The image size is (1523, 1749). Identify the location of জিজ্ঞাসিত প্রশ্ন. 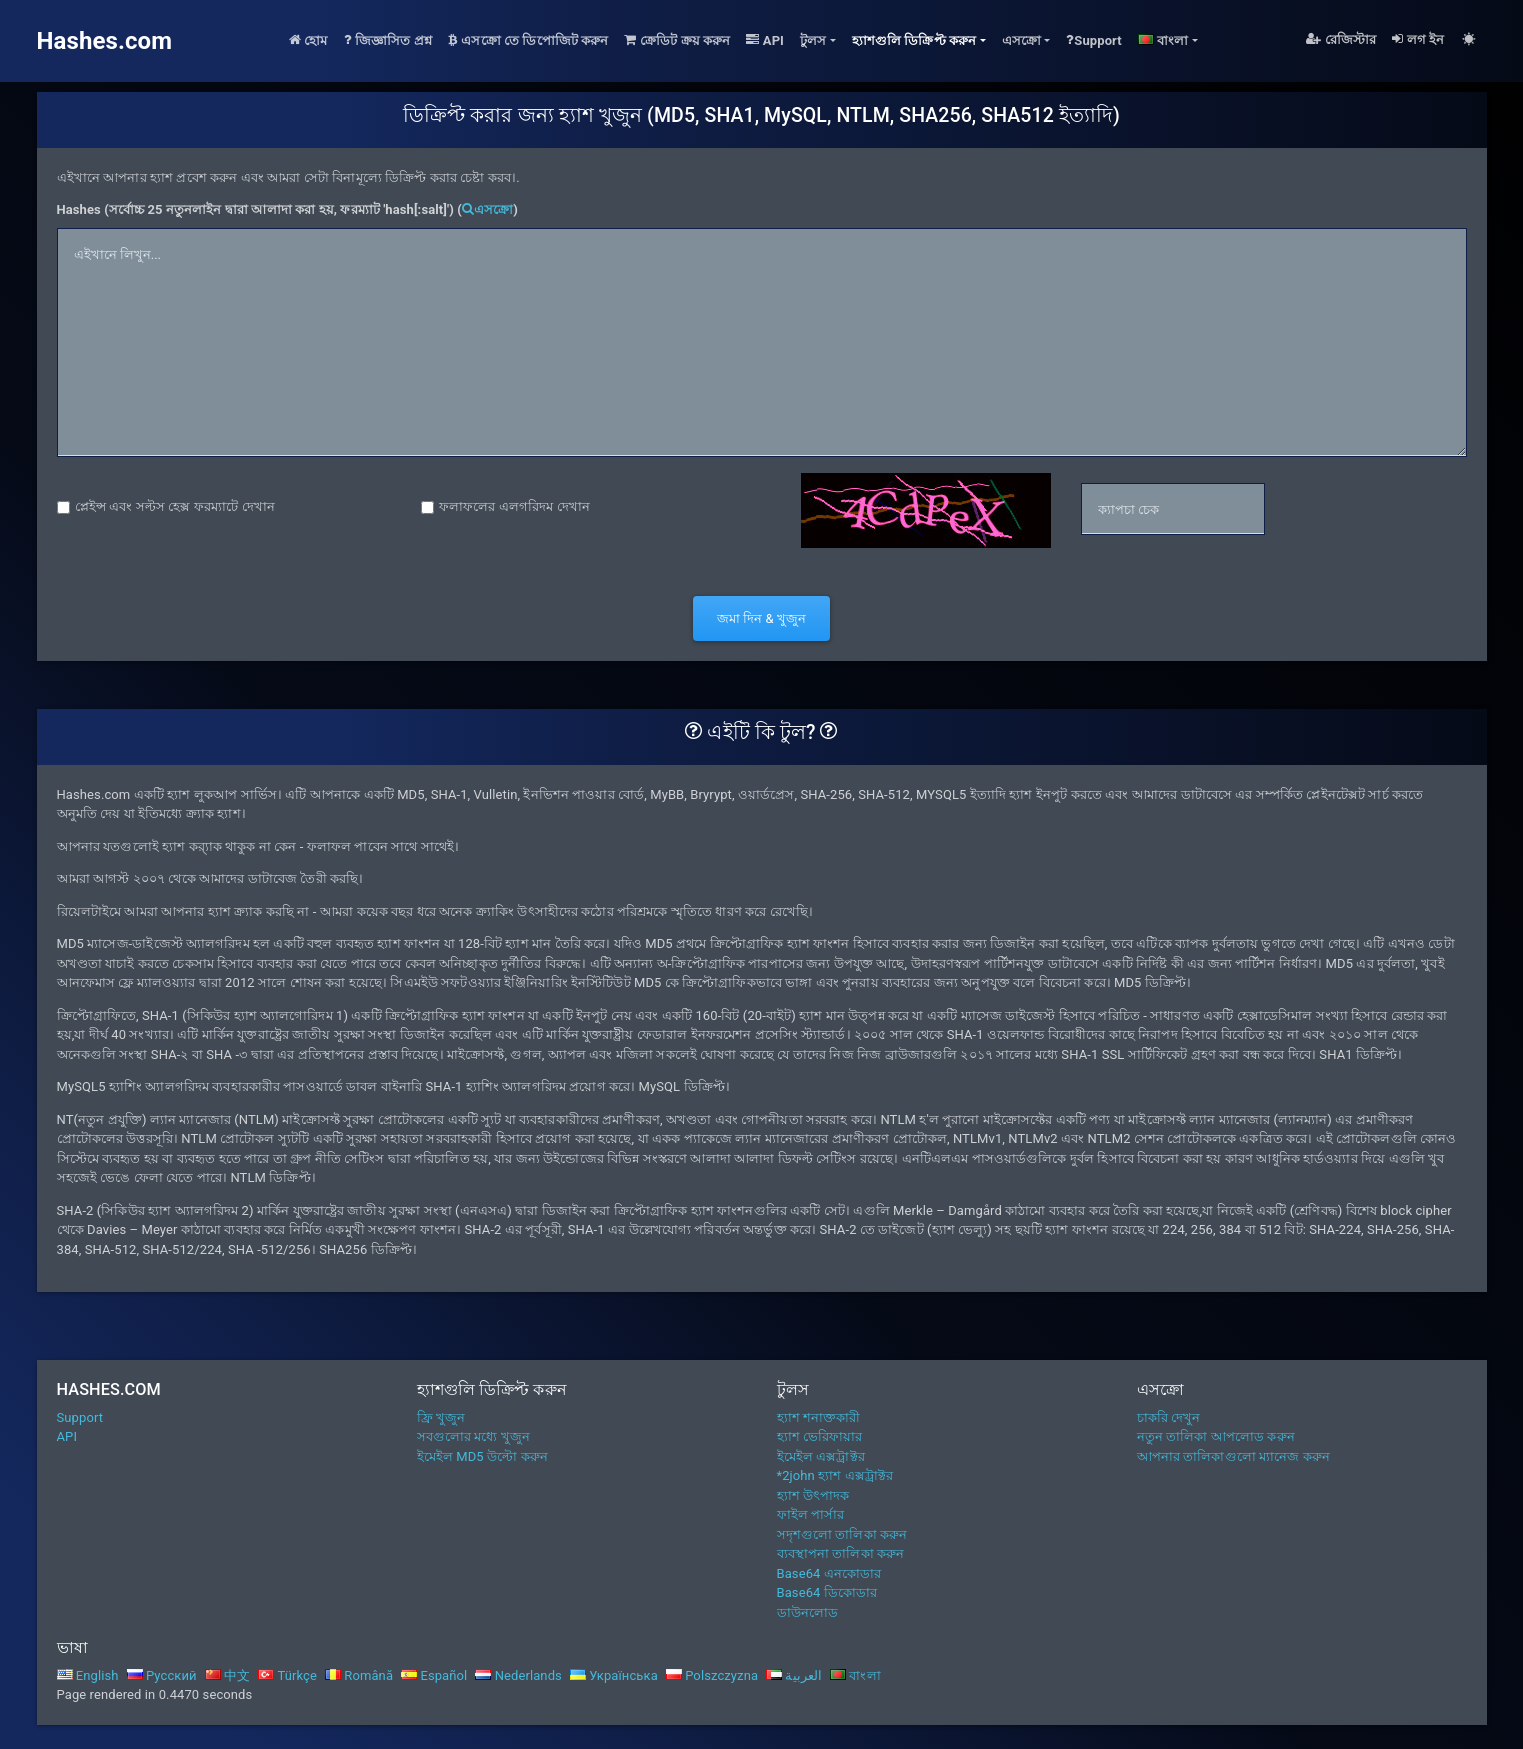
(388, 40).